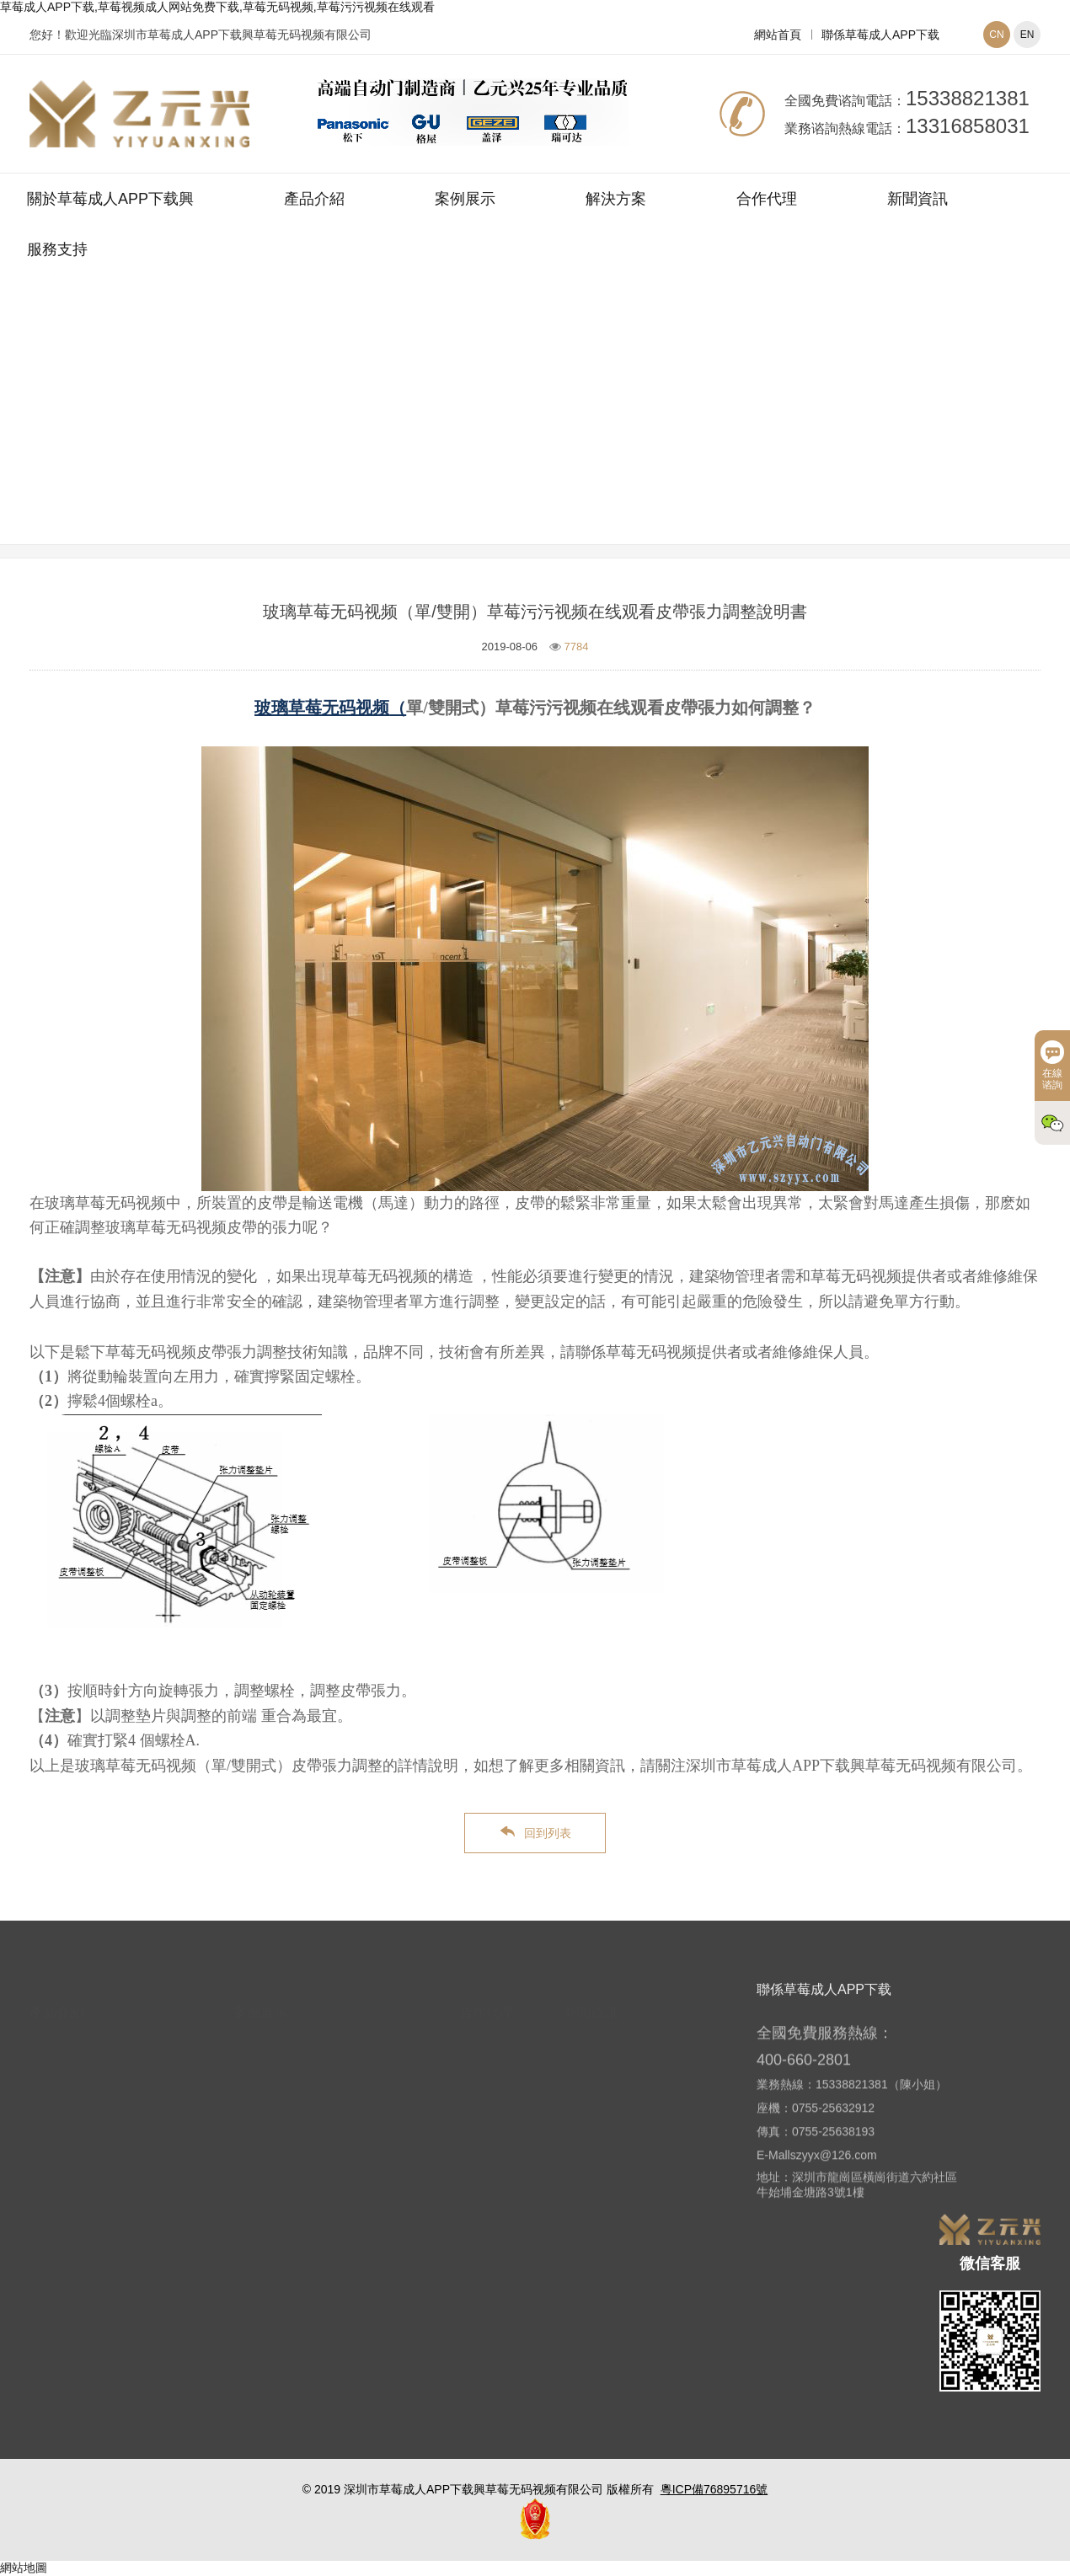  Describe the element at coordinates (917, 198) in the screenshot. I see `新聞資訊` at that location.